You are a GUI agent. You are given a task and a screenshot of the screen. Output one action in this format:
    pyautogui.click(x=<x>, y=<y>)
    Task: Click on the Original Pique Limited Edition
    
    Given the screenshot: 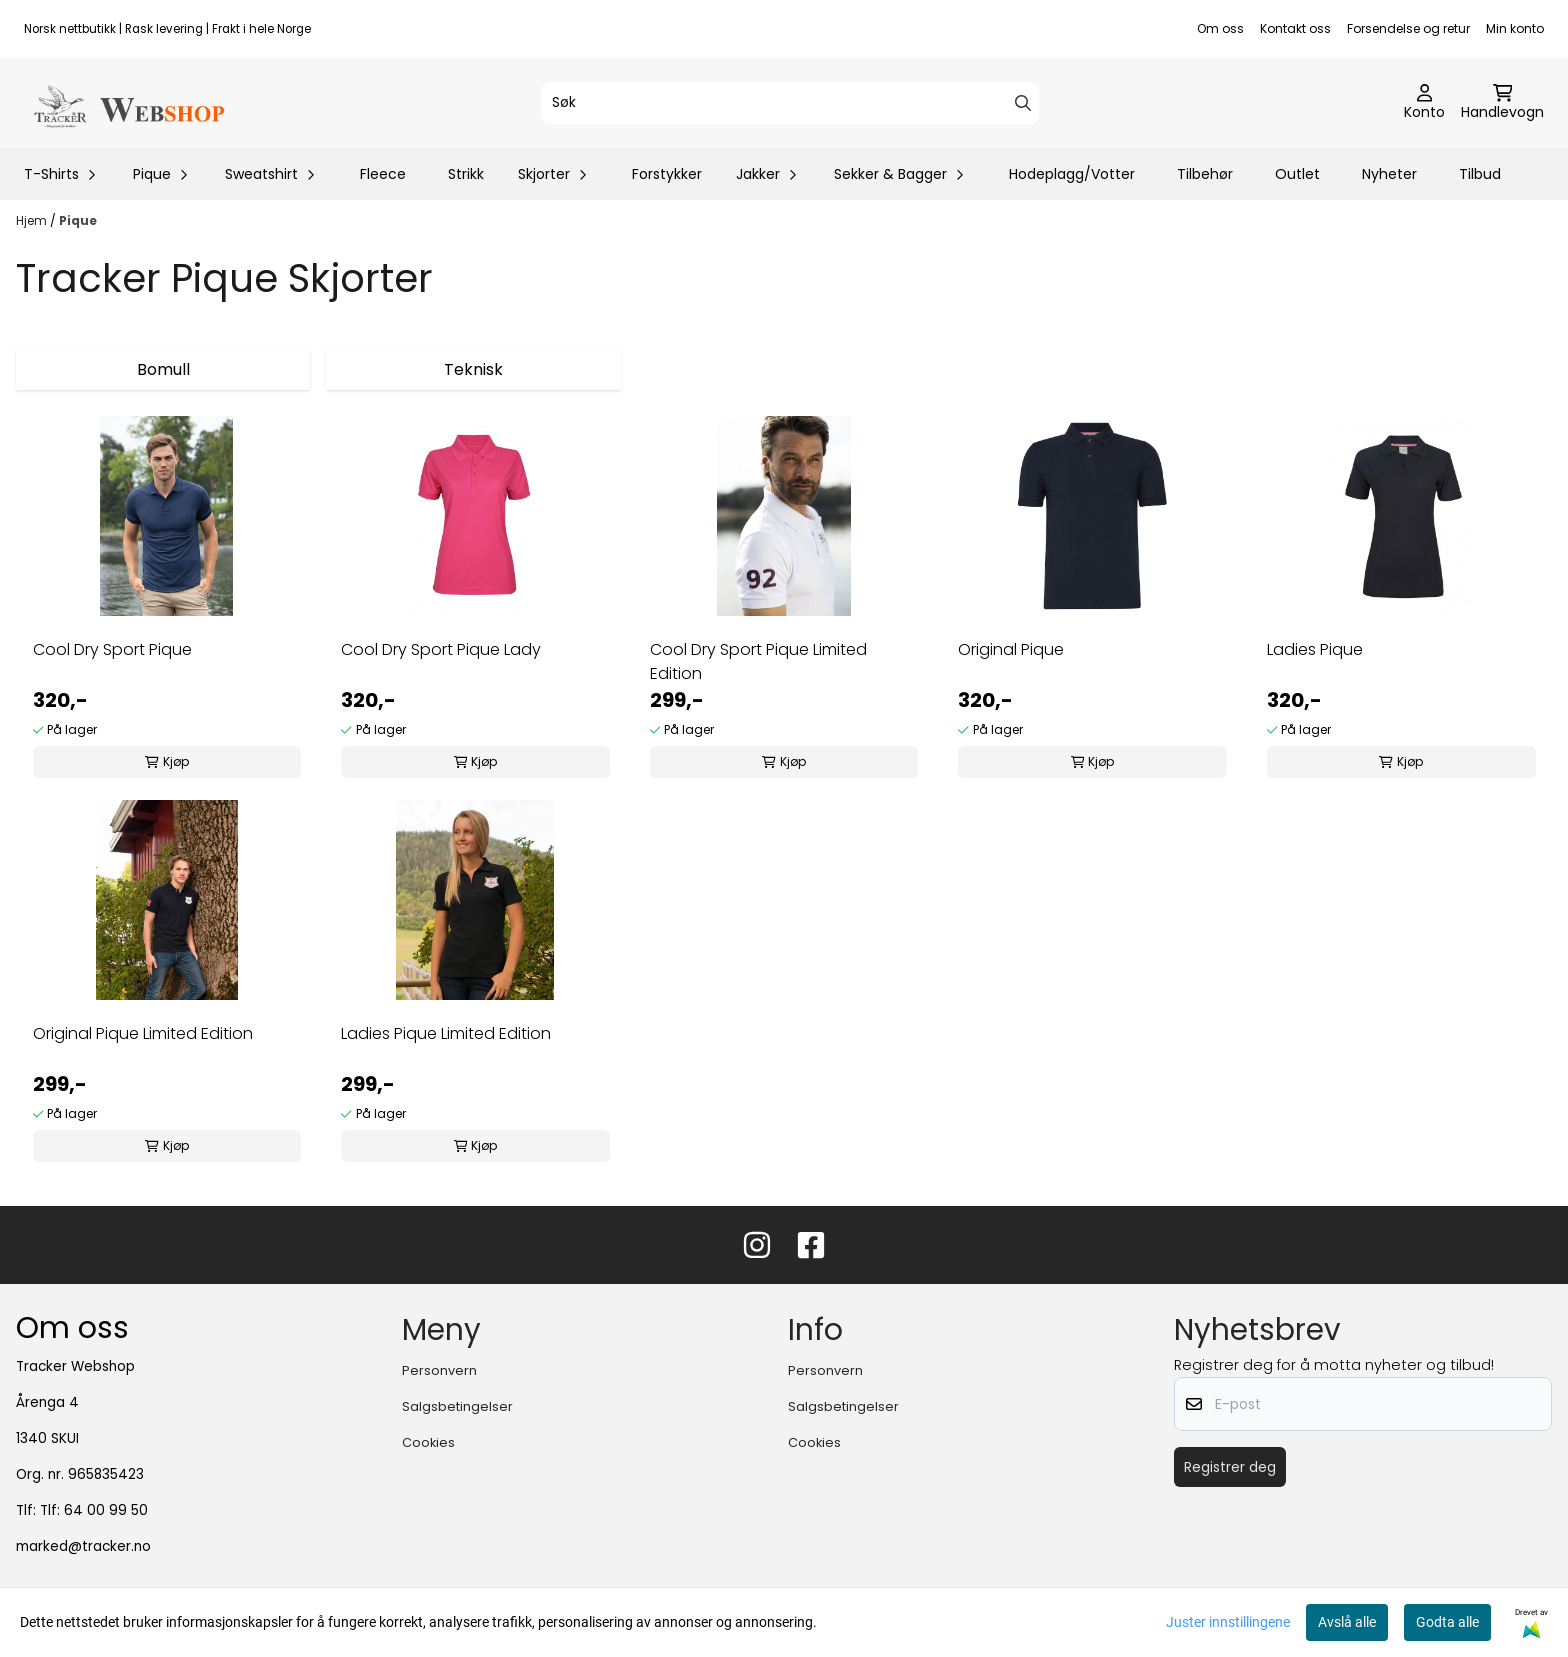 What is the action you would take?
    pyautogui.click(x=143, y=1033)
    